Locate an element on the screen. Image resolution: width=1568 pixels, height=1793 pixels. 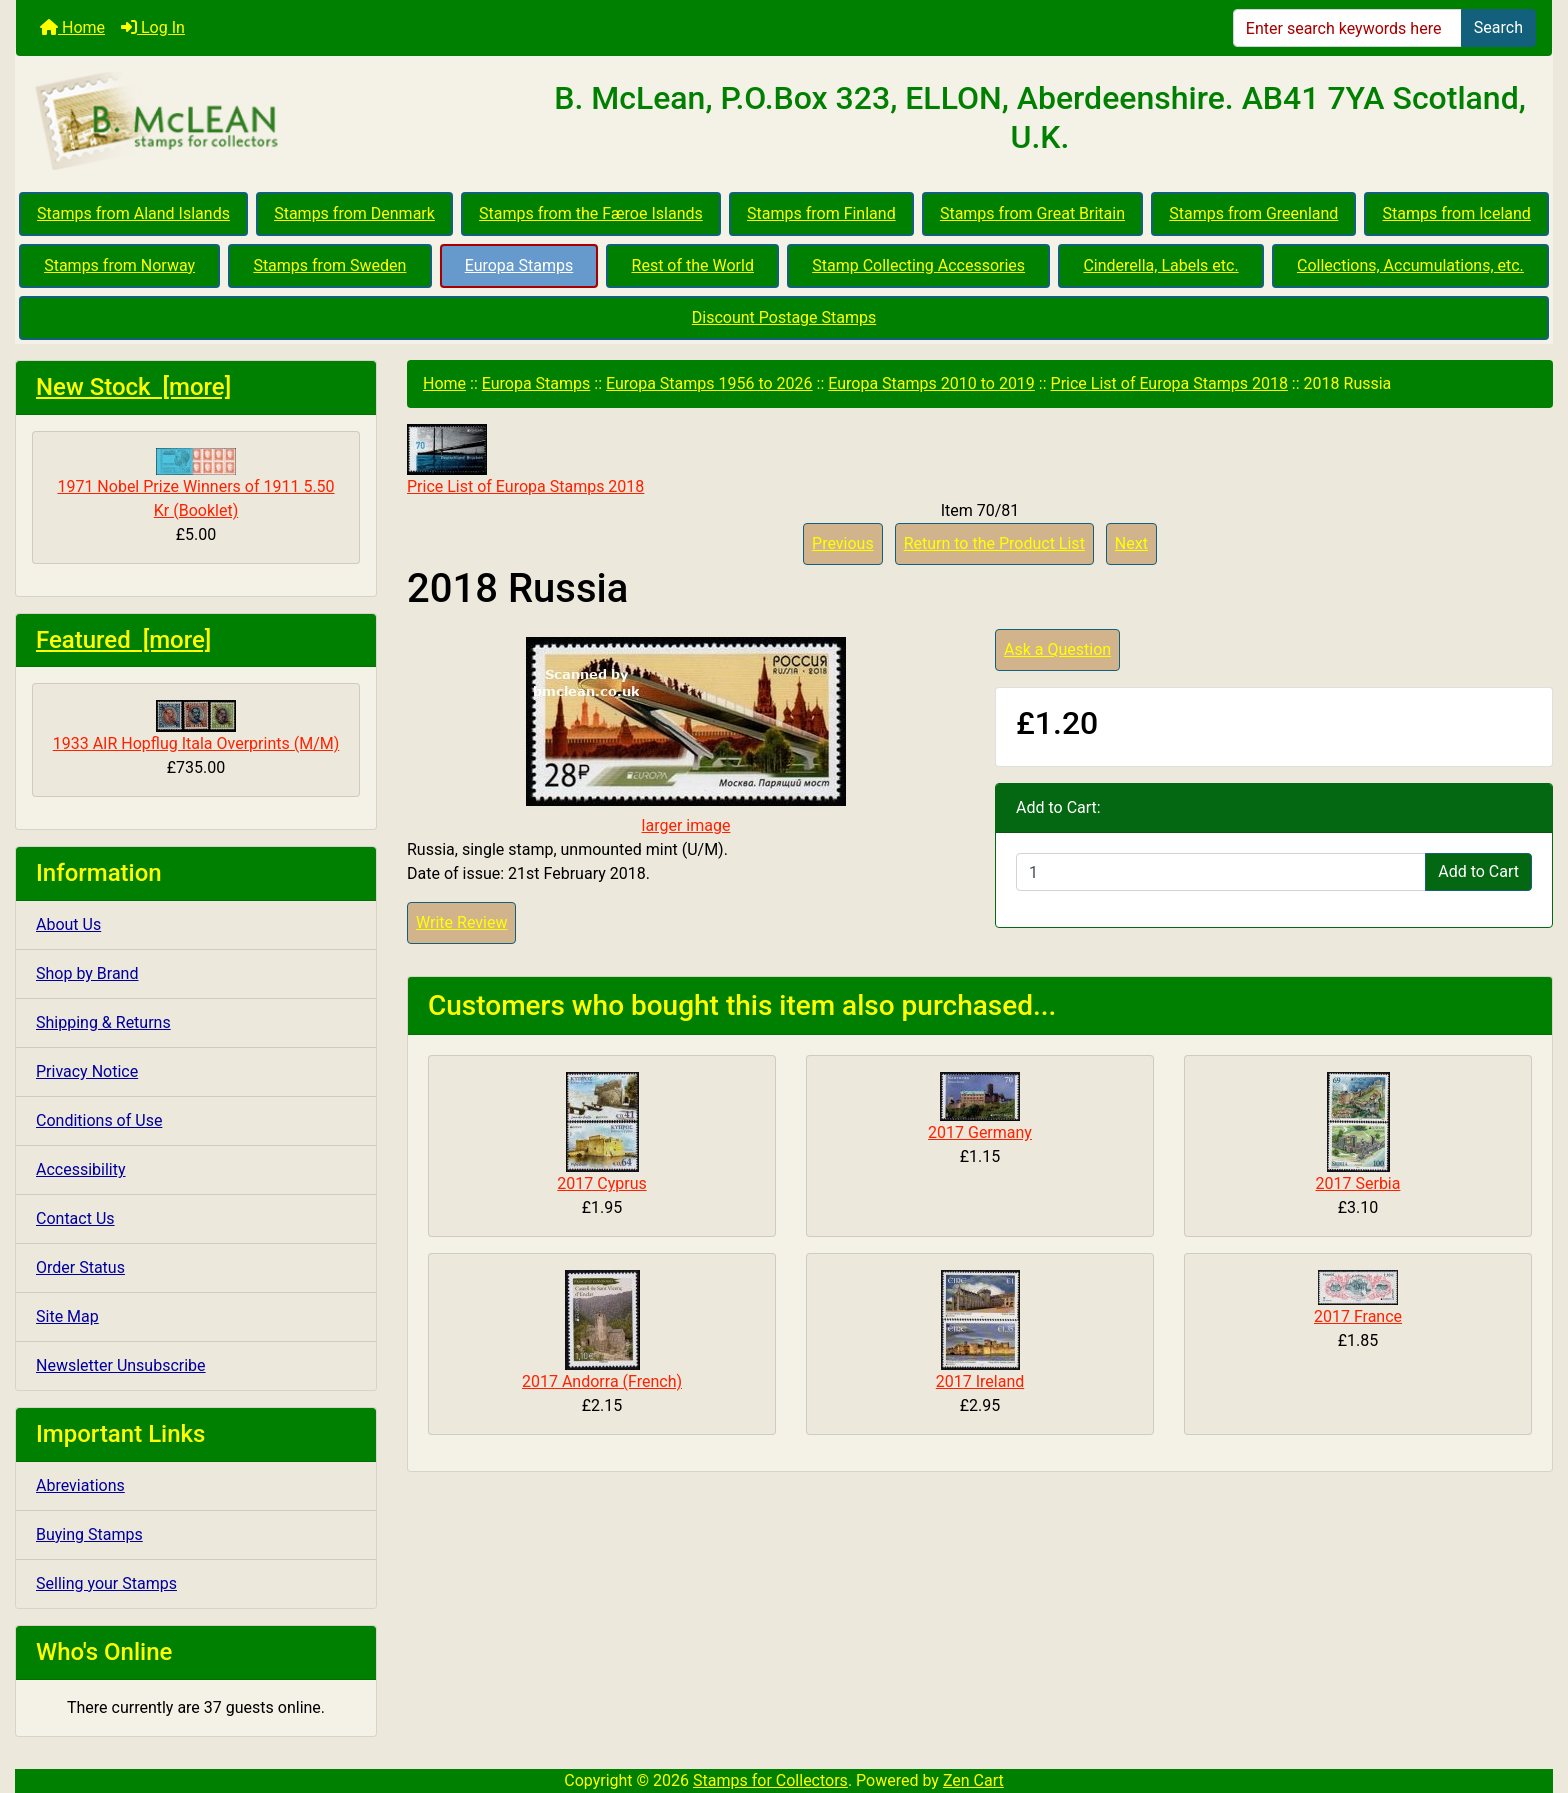
2017 Andorra (French) is located at coordinates (602, 1381).